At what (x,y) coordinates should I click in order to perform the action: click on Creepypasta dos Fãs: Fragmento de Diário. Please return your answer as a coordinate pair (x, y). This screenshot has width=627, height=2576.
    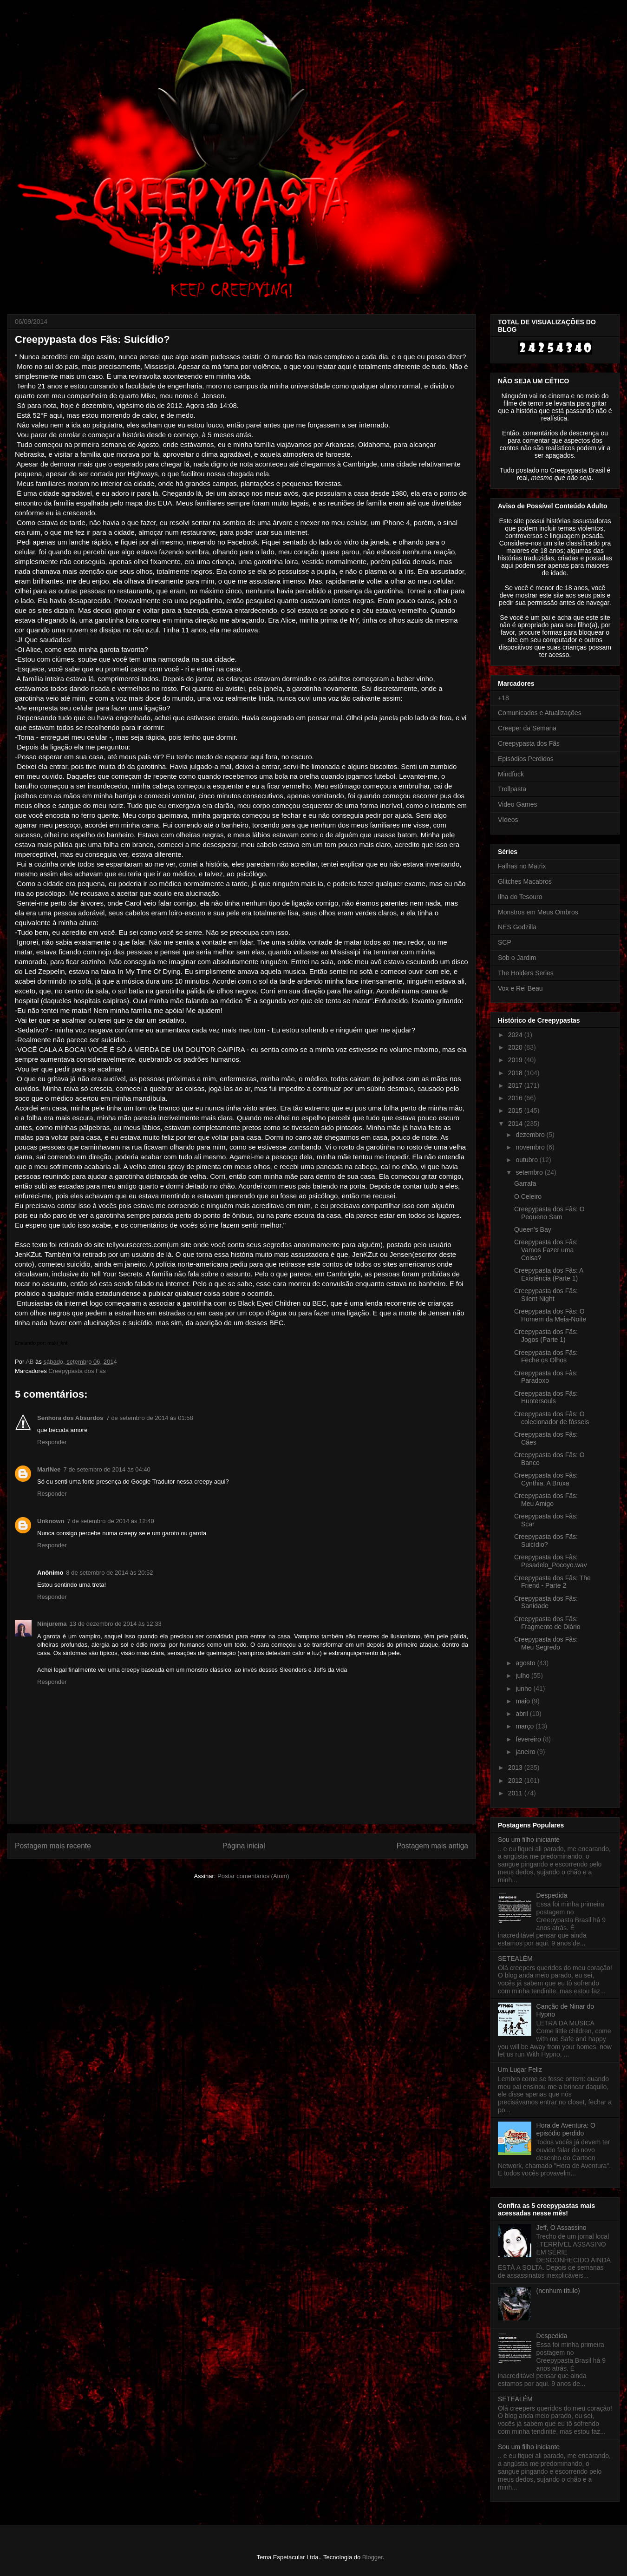
    Looking at the image, I should click on (547, 1622).